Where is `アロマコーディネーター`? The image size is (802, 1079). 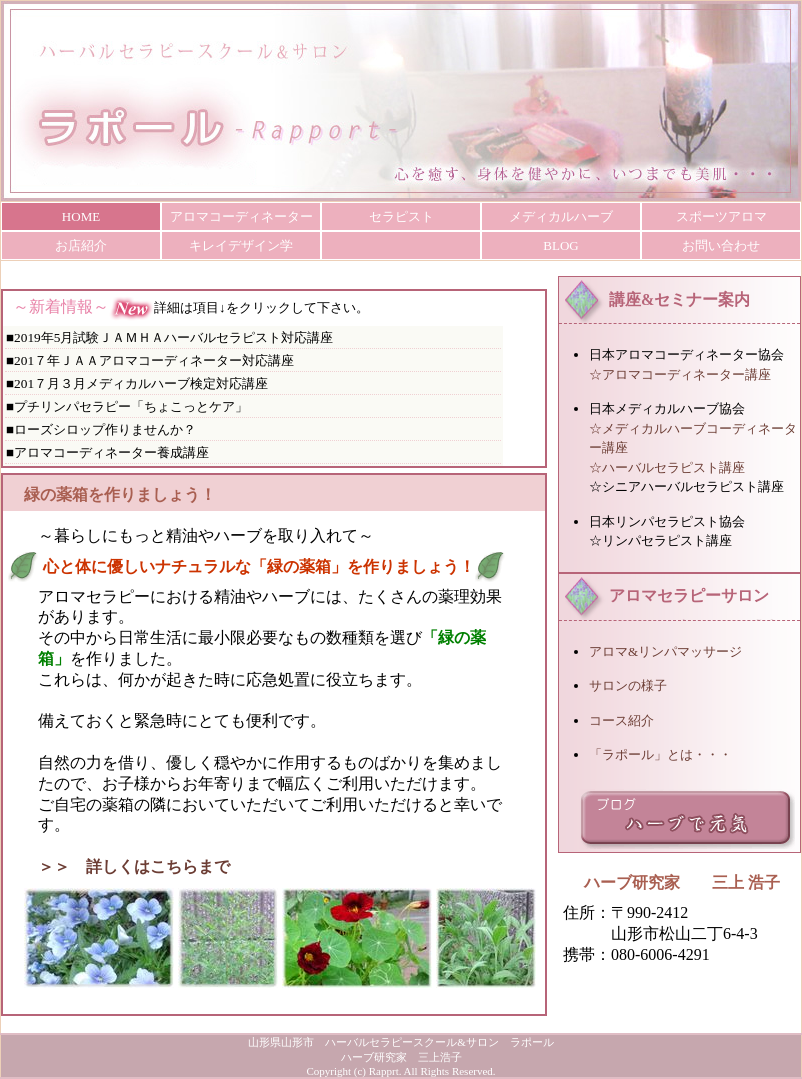
アロマコーディネーター is located at coordinates (241, 216).